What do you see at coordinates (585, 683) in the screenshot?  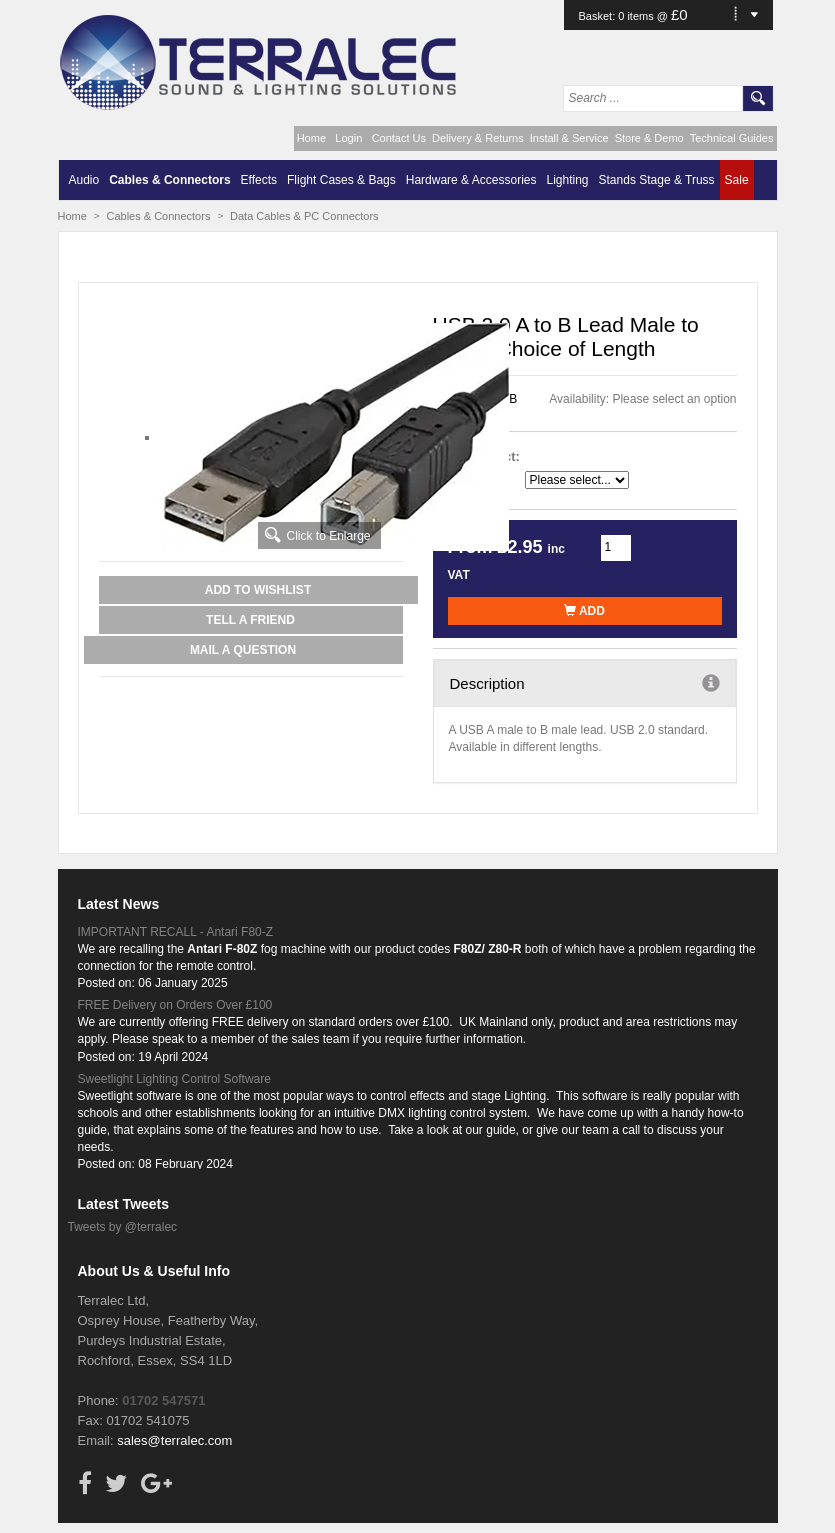 I see `Description` at bounding box center [585, 683].